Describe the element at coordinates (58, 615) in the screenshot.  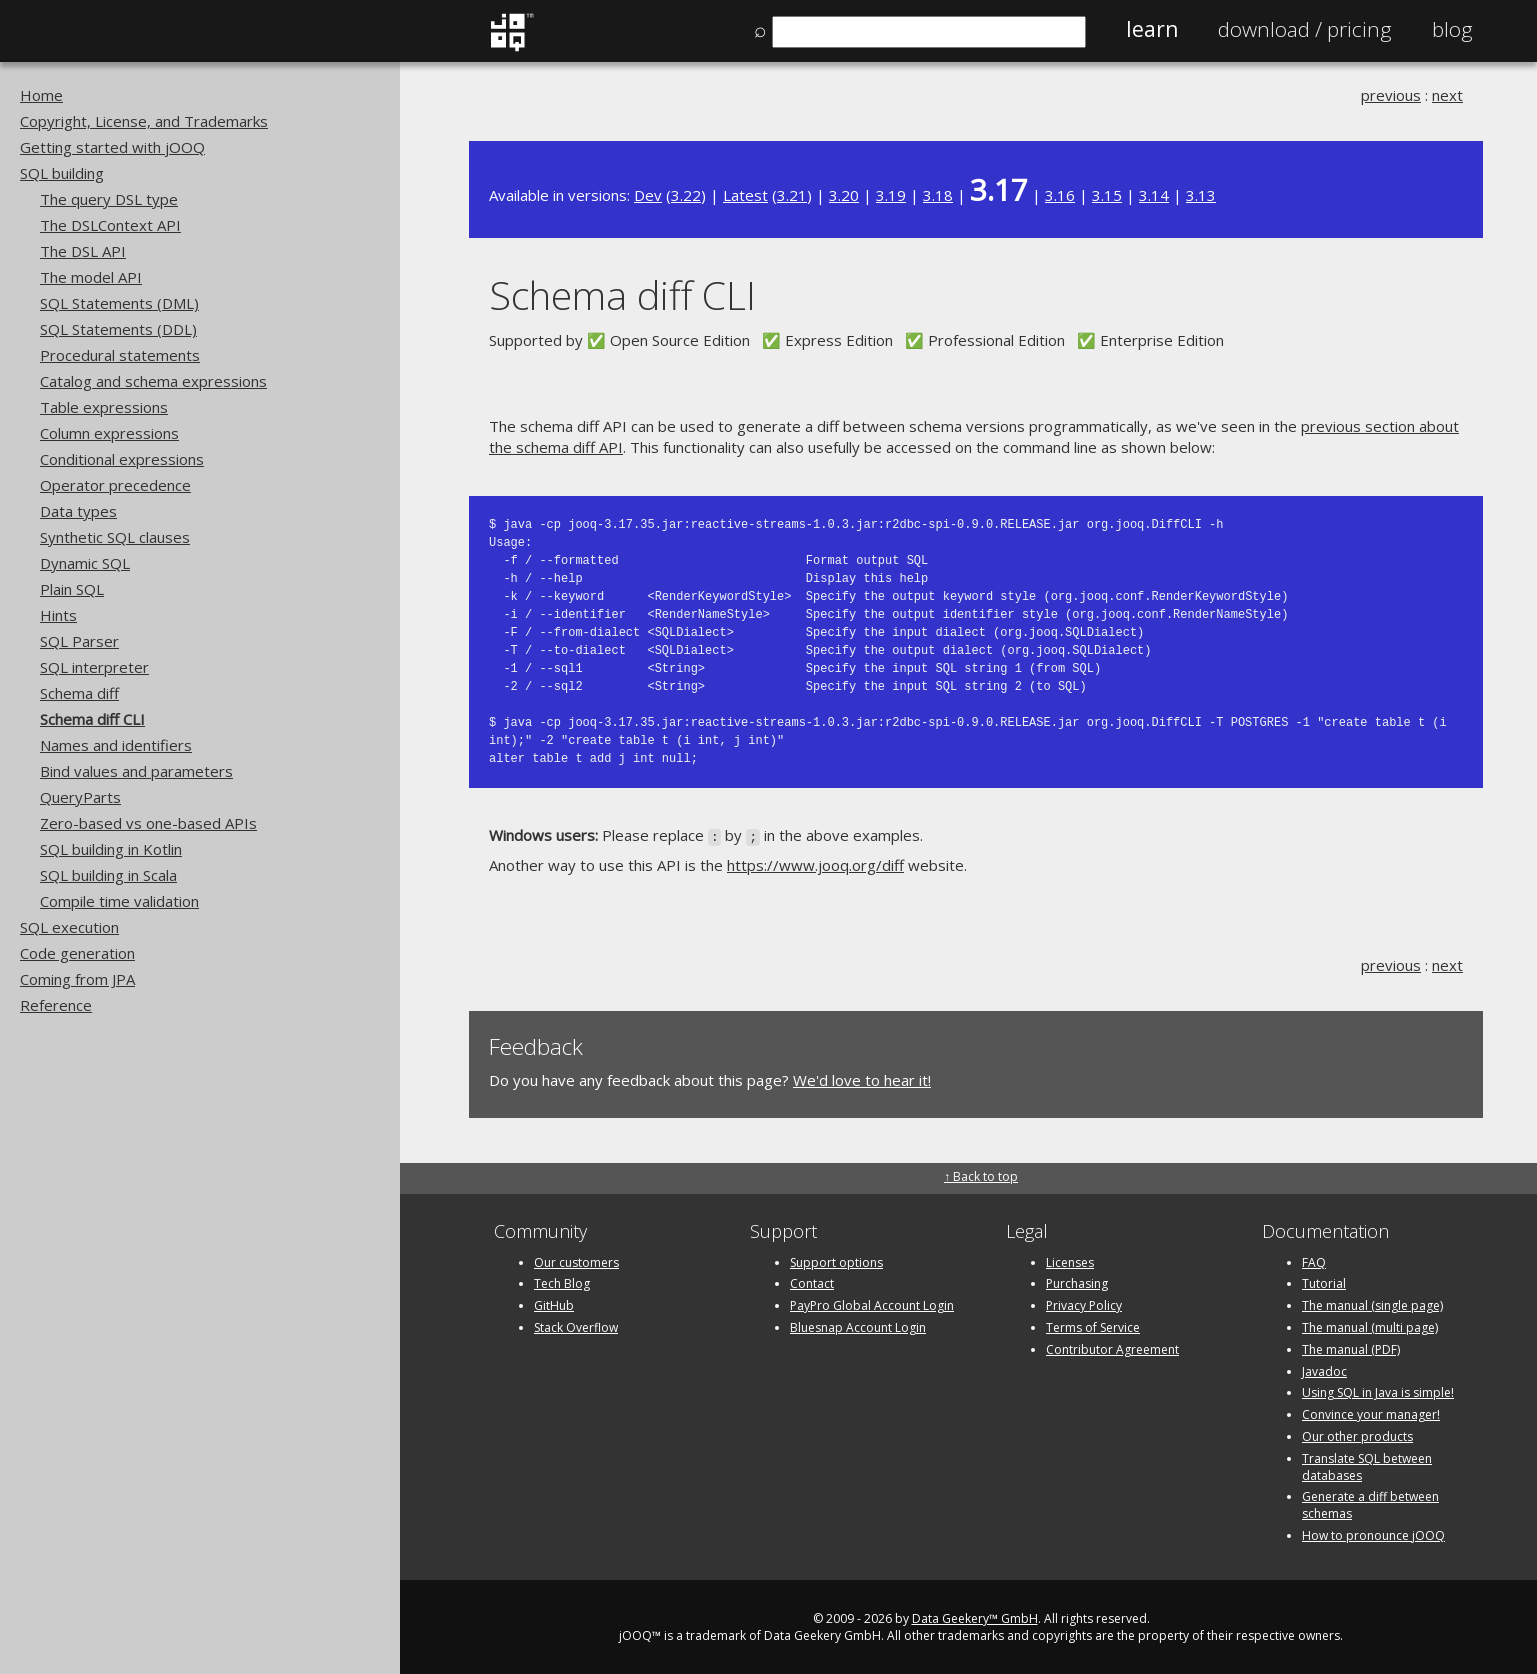
I see `Hints` at that location.